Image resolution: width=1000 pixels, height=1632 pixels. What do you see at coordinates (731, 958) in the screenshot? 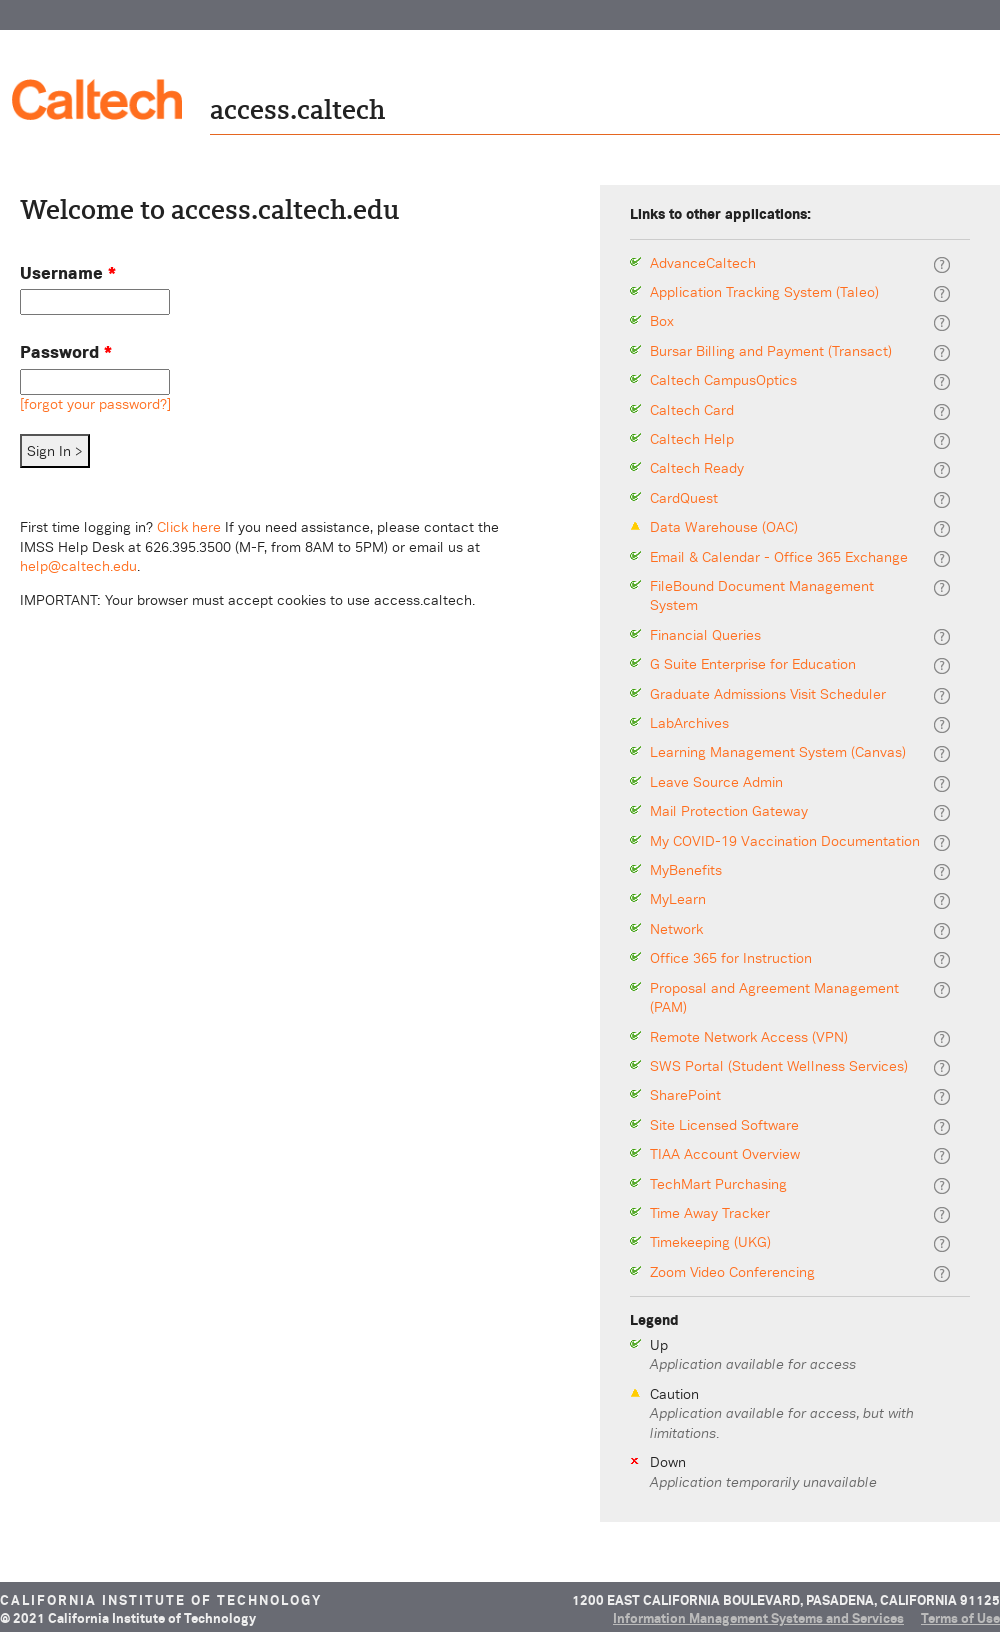
I see `Office 365 for Instruction` at bounding box center [731, 958].